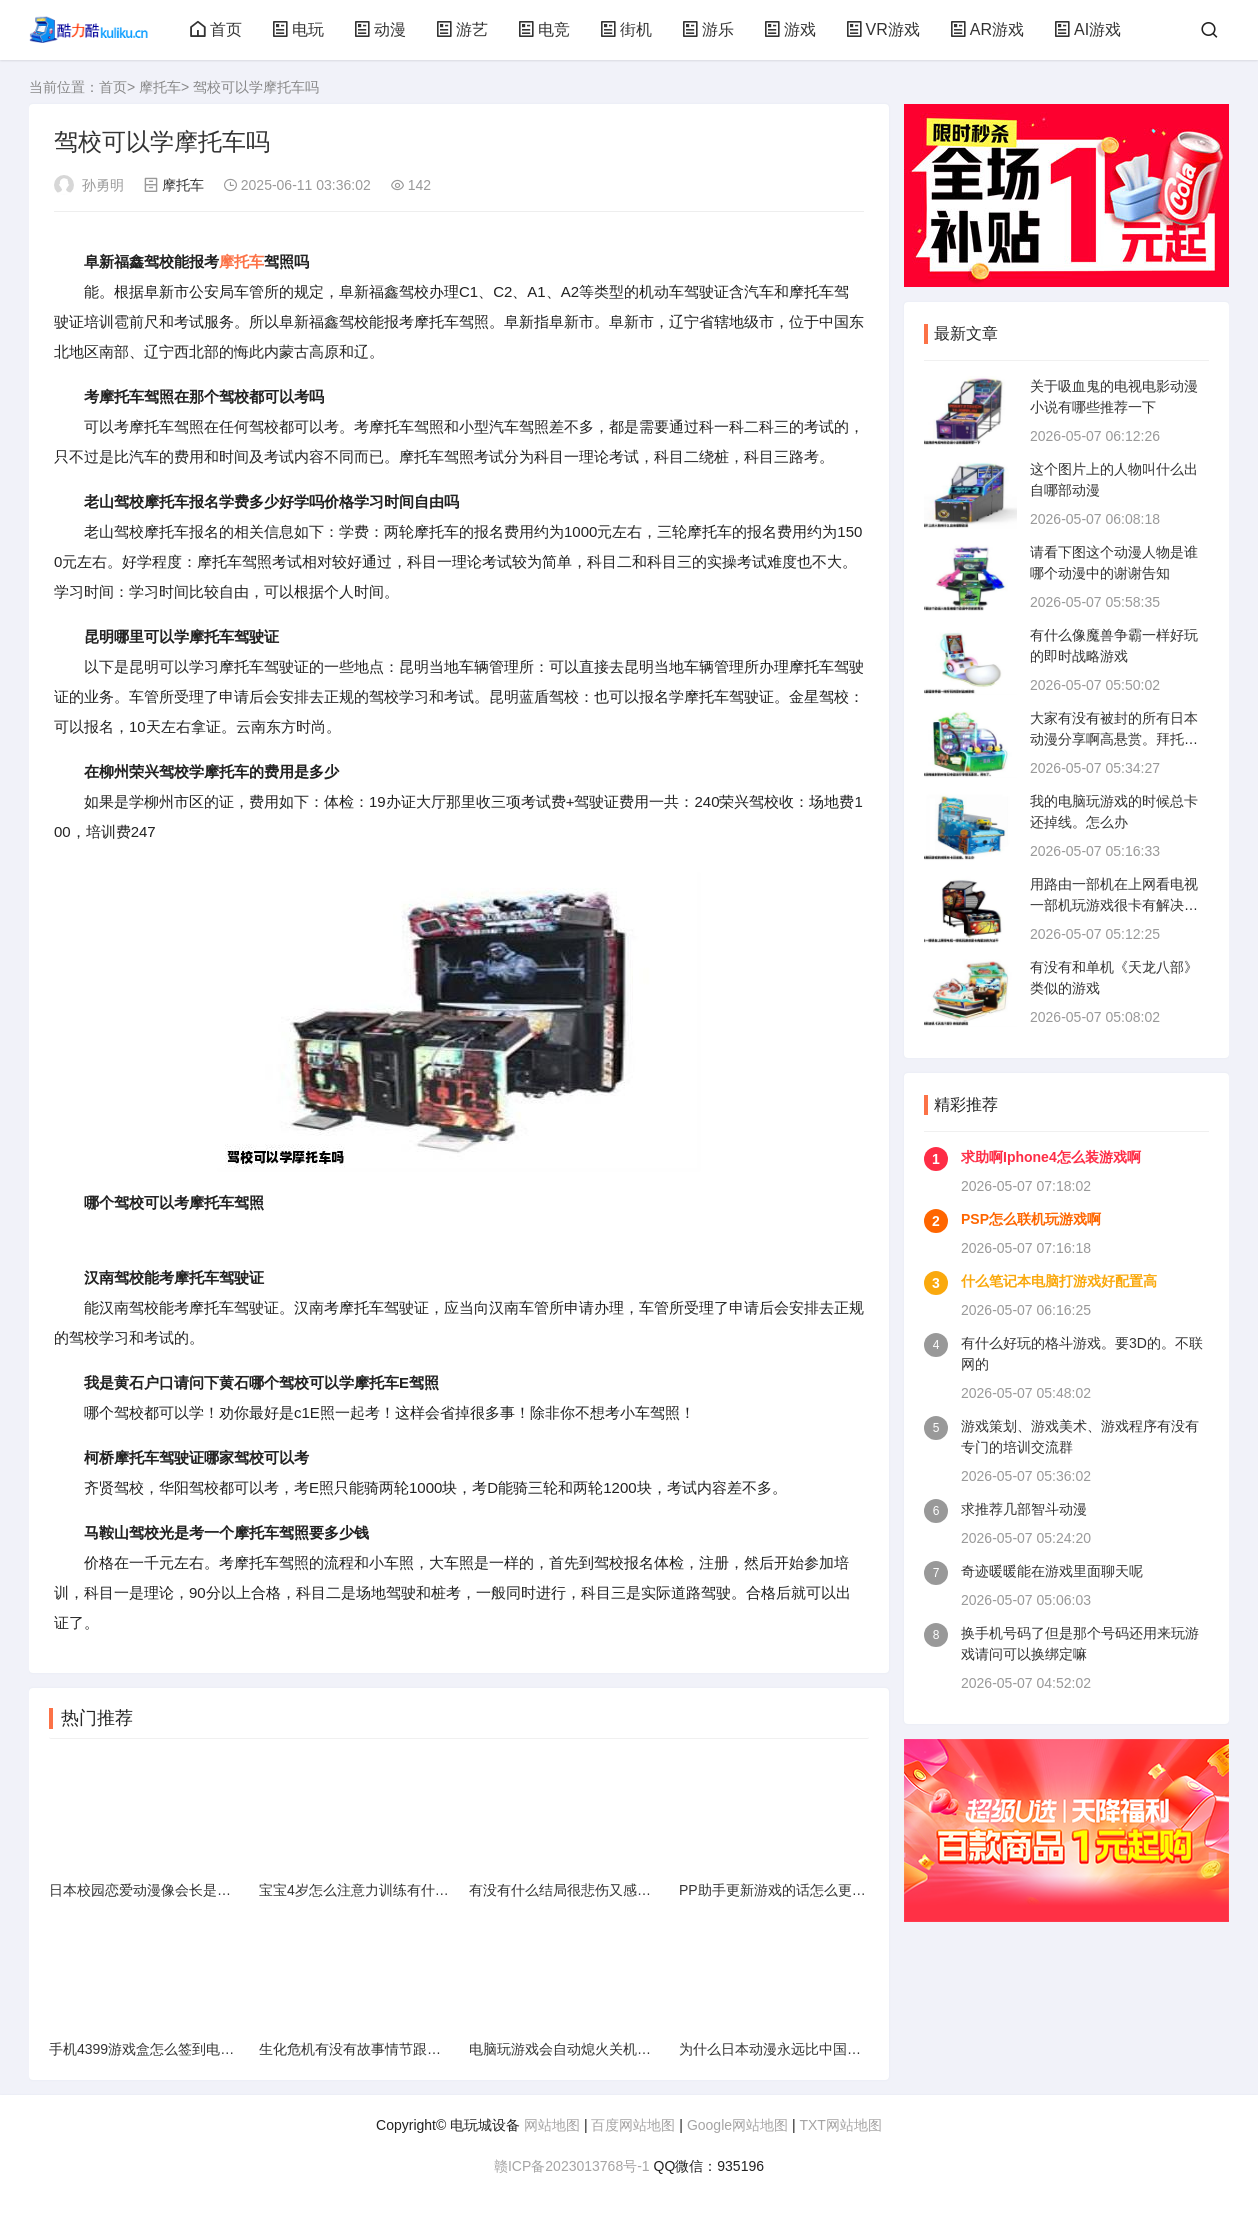 The height and width of the screenshot is (2217, 1258). What do you see at coordinates (1052, 1571) in the screenshot?
I see `奇迹暖暖能在游戏里面聊天呢` at bounding box center [1052, 1571].